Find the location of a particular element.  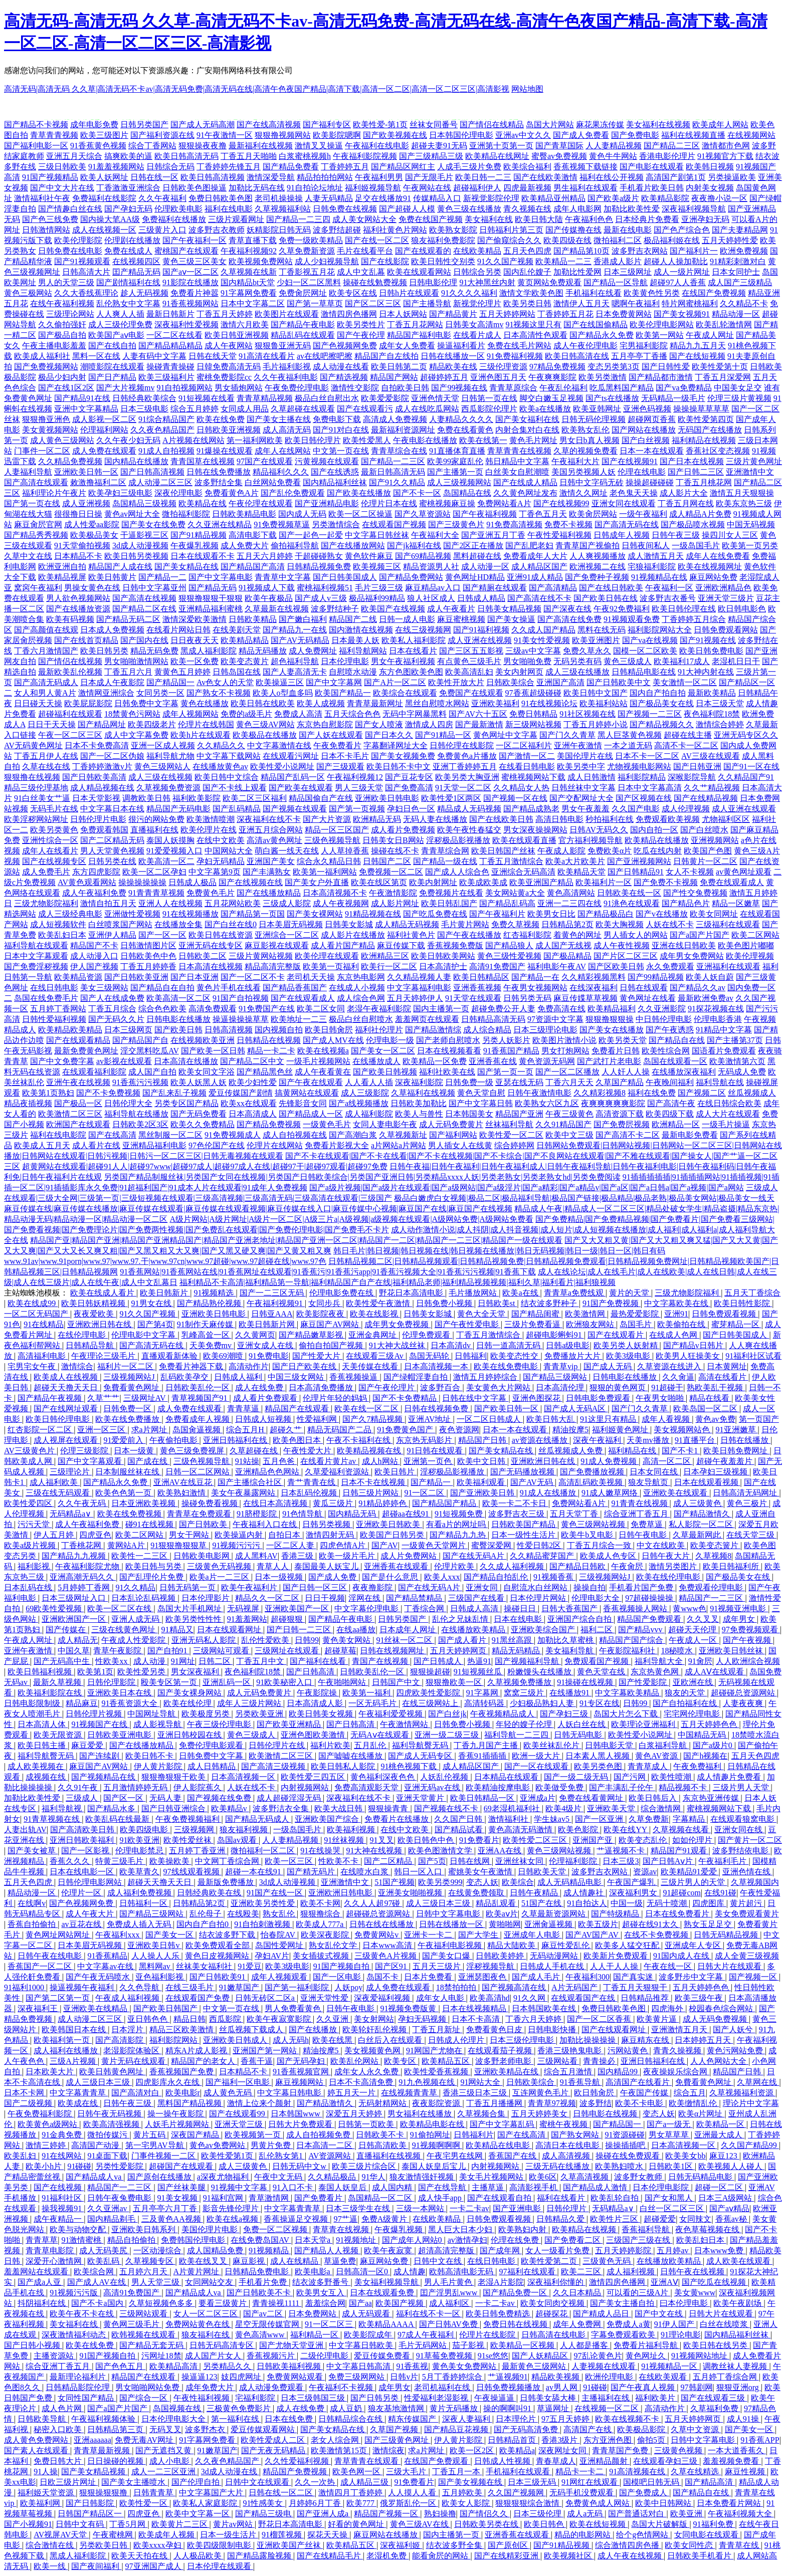

国产日韩欧美中文 is located at coordinates (618, 682).